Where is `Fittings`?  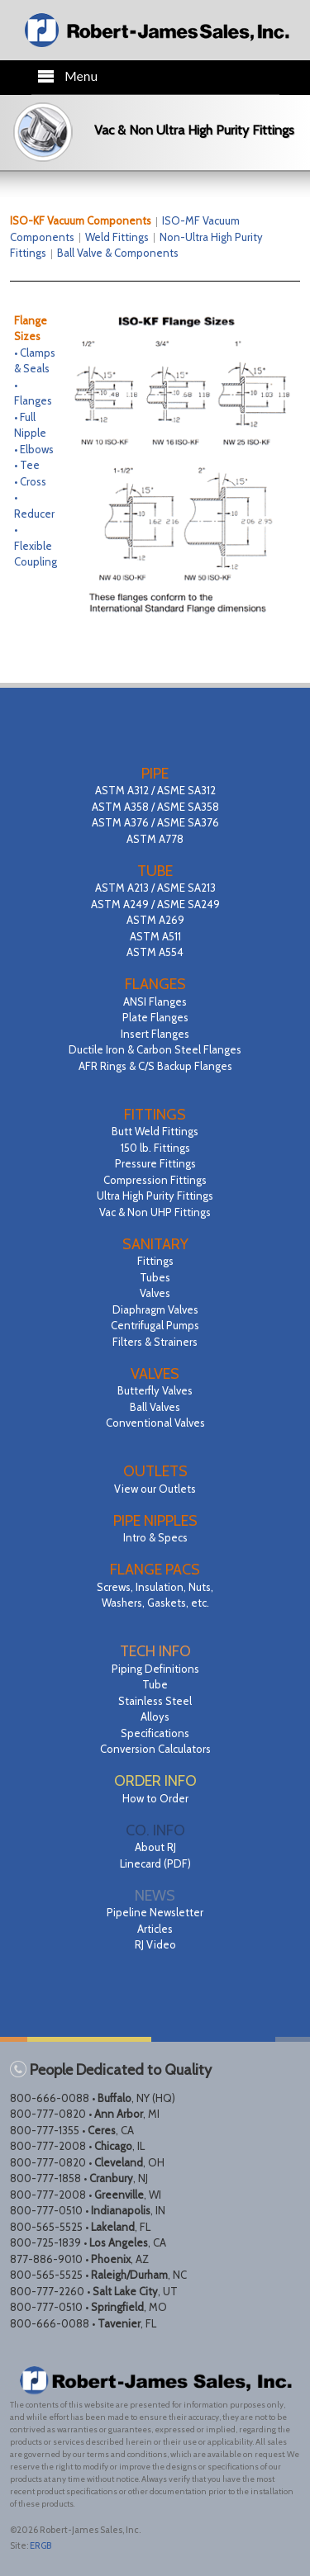 Fittings is located at coordinates (155, 1260).